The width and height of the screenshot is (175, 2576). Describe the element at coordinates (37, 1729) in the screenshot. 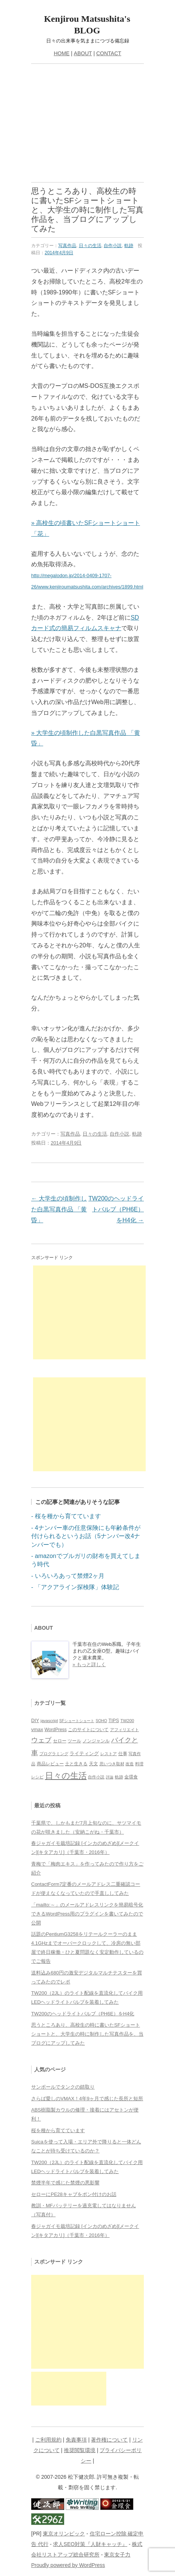

I see `vmax` at that location.